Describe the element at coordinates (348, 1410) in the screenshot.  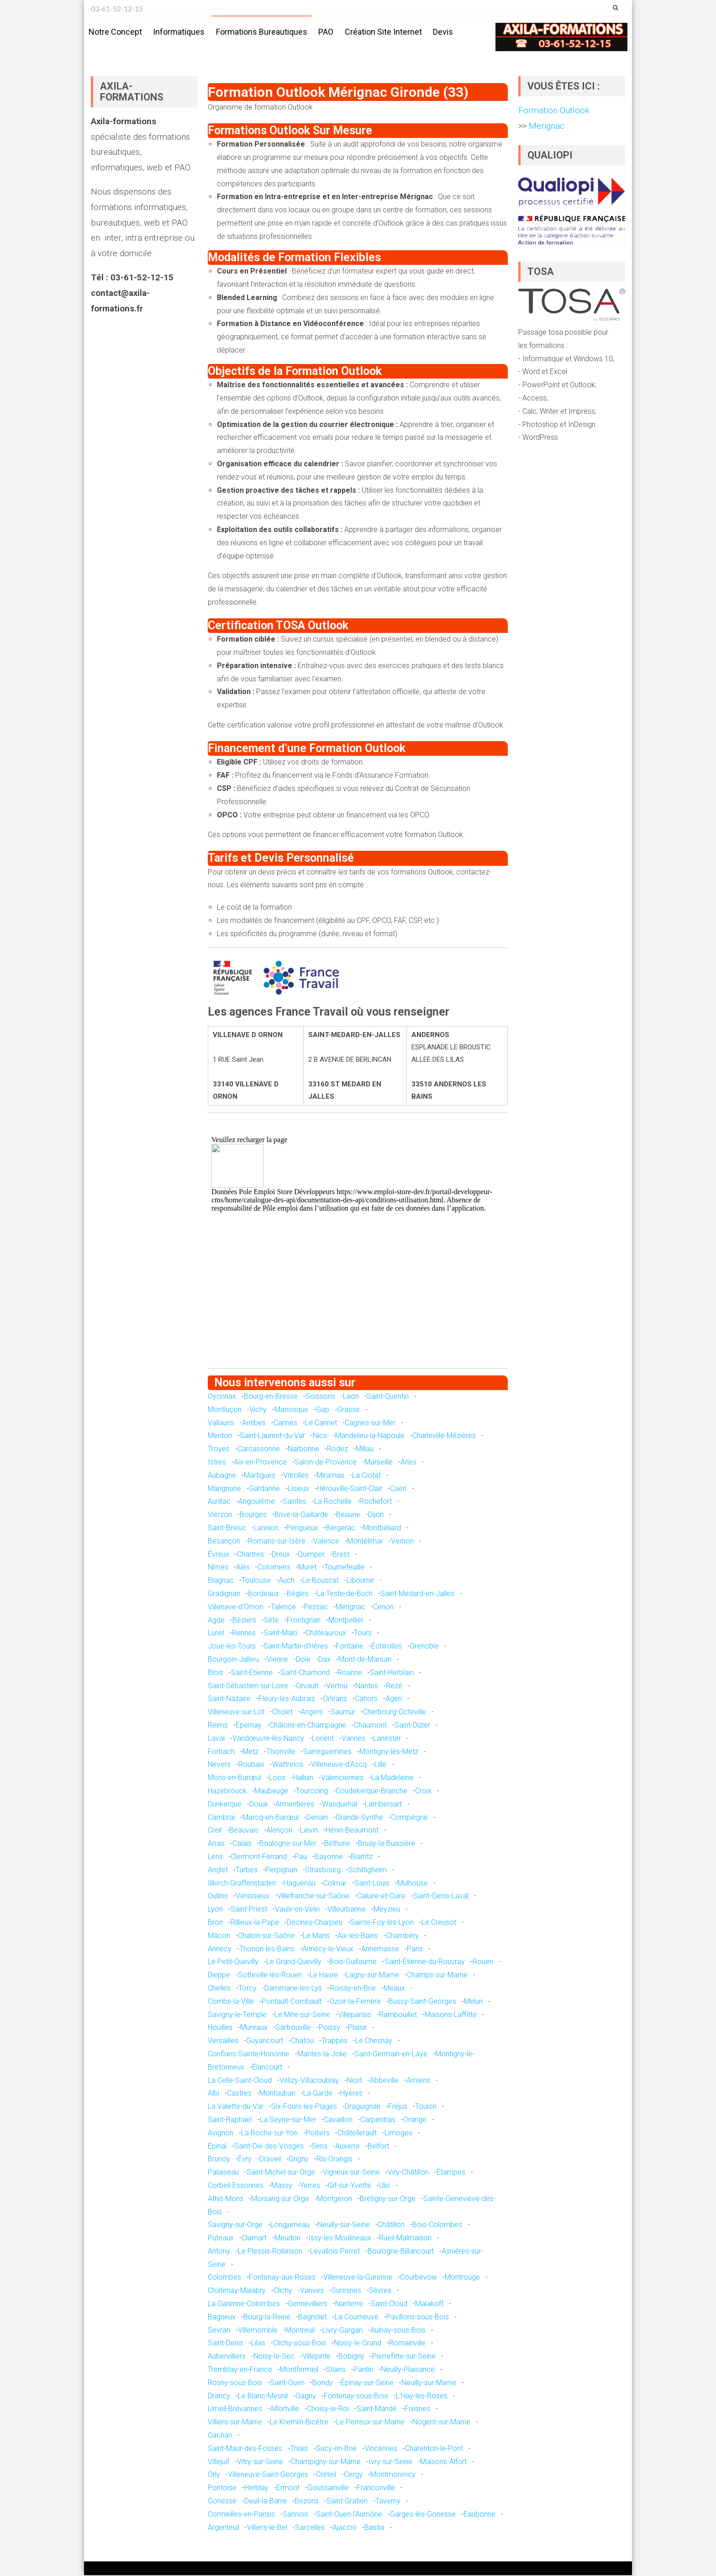
I see `Grasse` at that location.